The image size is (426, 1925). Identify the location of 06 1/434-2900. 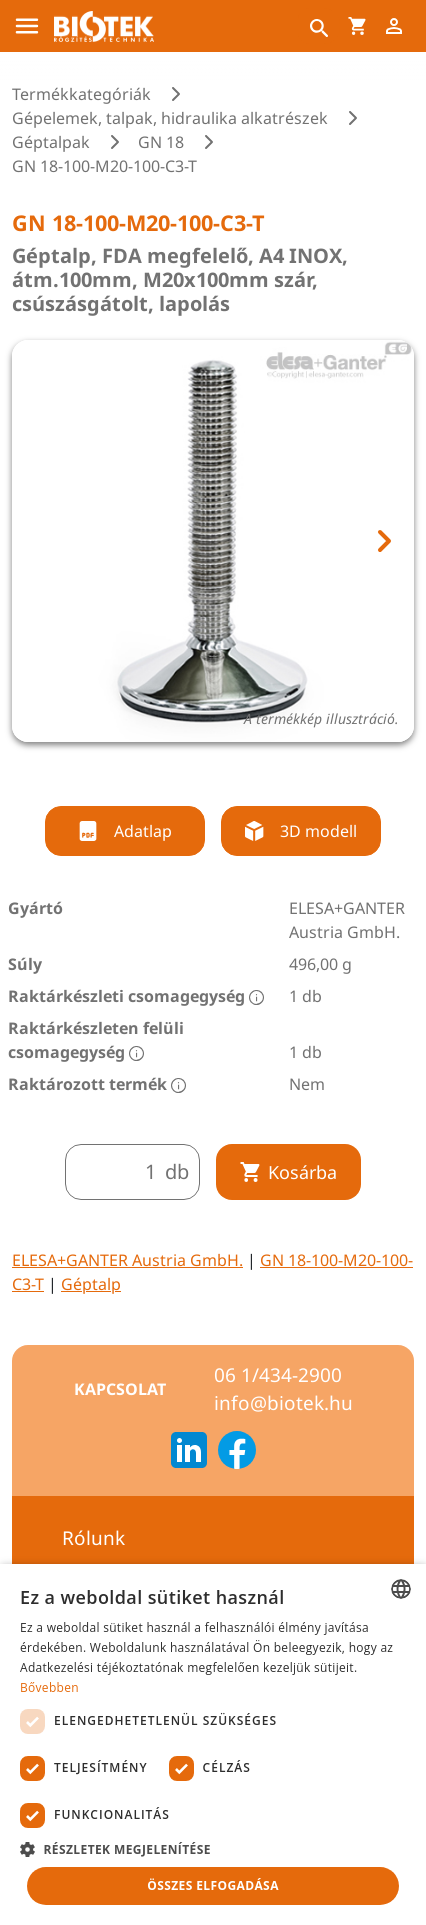
(278, 1375).